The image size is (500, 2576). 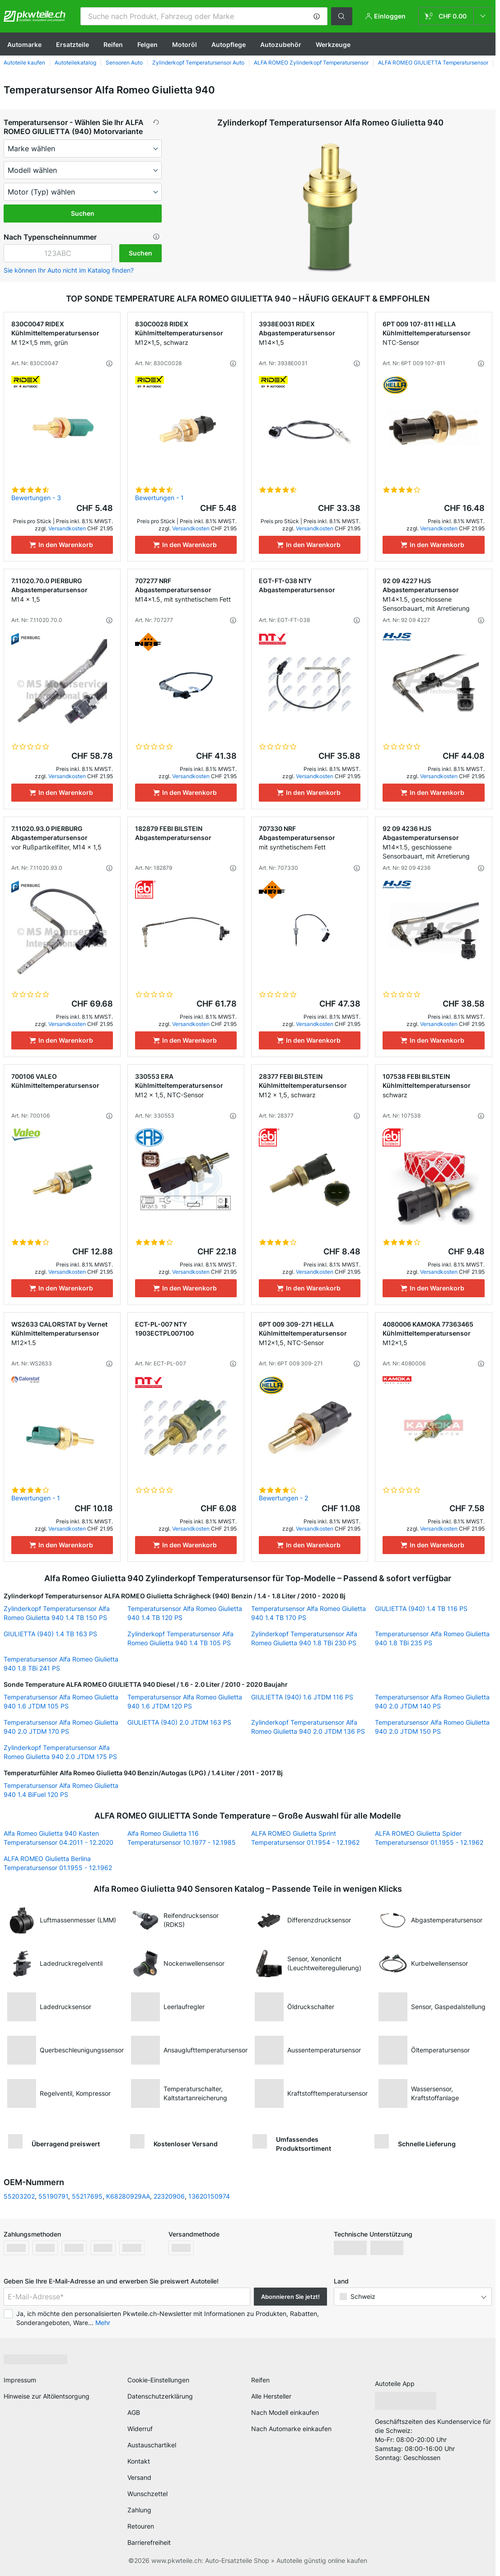 I want to click on Hinweise zur Altölentsorgung [link], so click(x=46, y=2396).